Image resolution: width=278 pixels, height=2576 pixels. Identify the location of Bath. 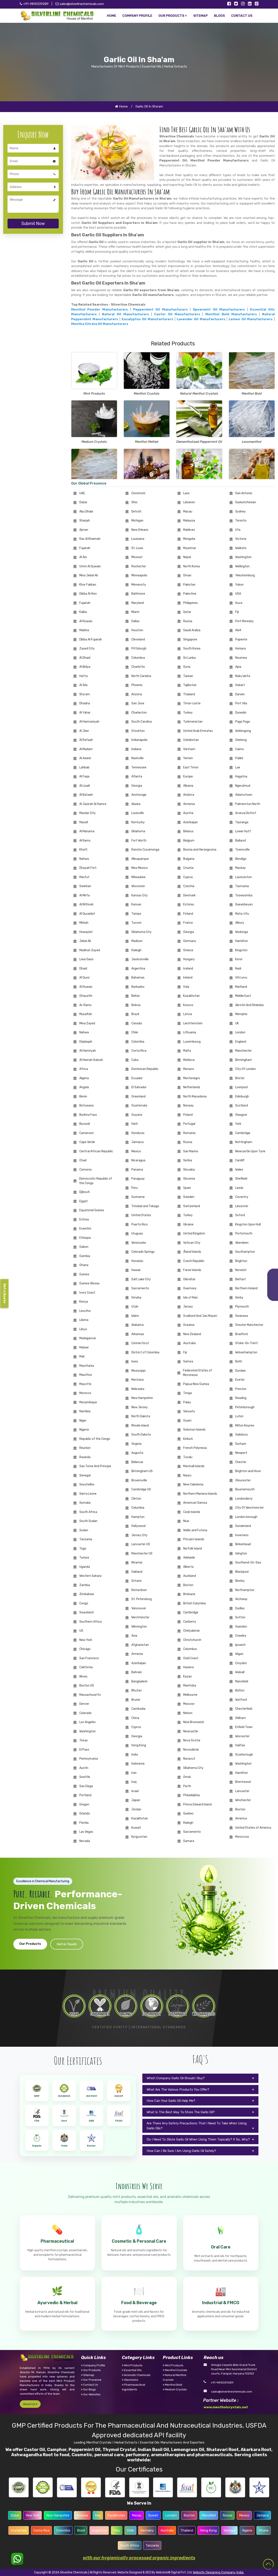
(235, 1361).